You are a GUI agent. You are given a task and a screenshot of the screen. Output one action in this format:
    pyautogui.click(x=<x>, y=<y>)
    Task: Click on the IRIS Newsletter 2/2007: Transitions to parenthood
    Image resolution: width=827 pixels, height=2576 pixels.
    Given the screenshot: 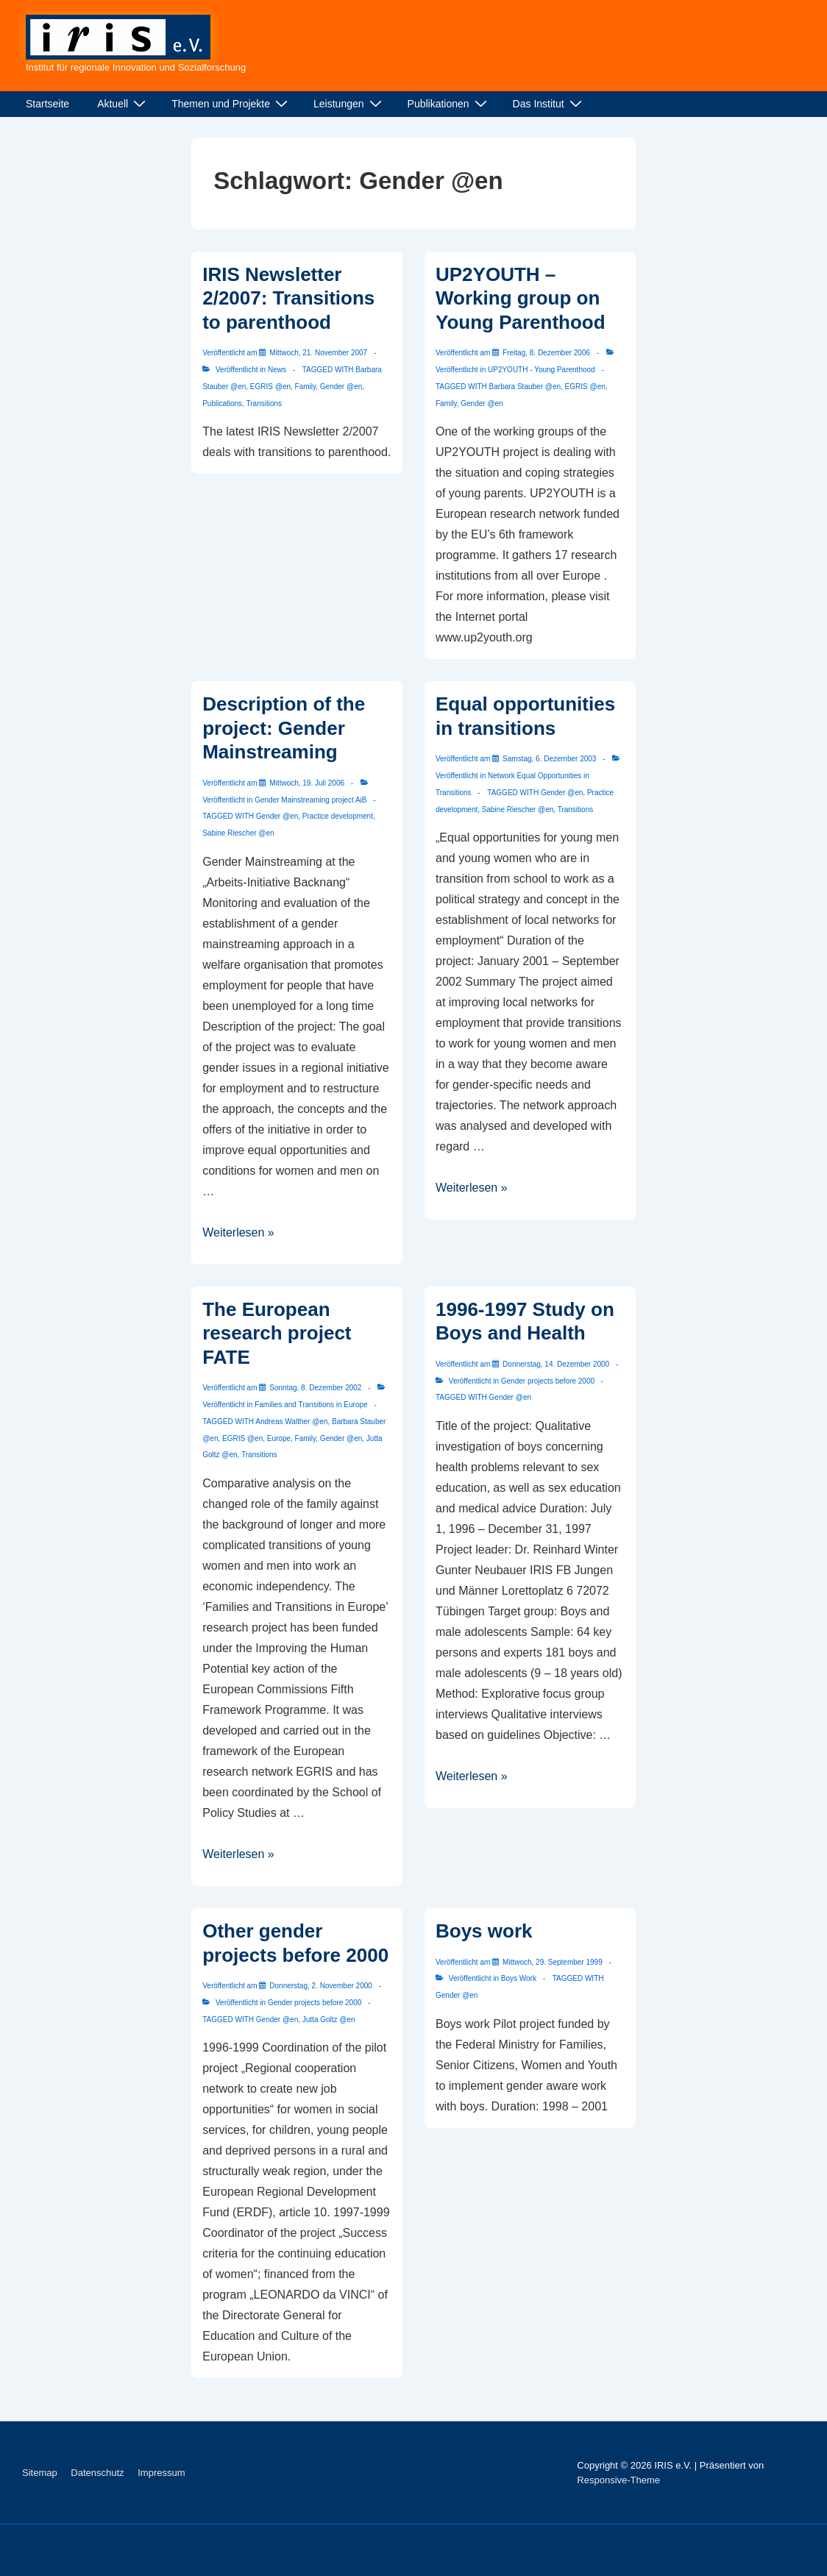 What is the action you would take?
    pyautogui.click(x=288, y=298)
    